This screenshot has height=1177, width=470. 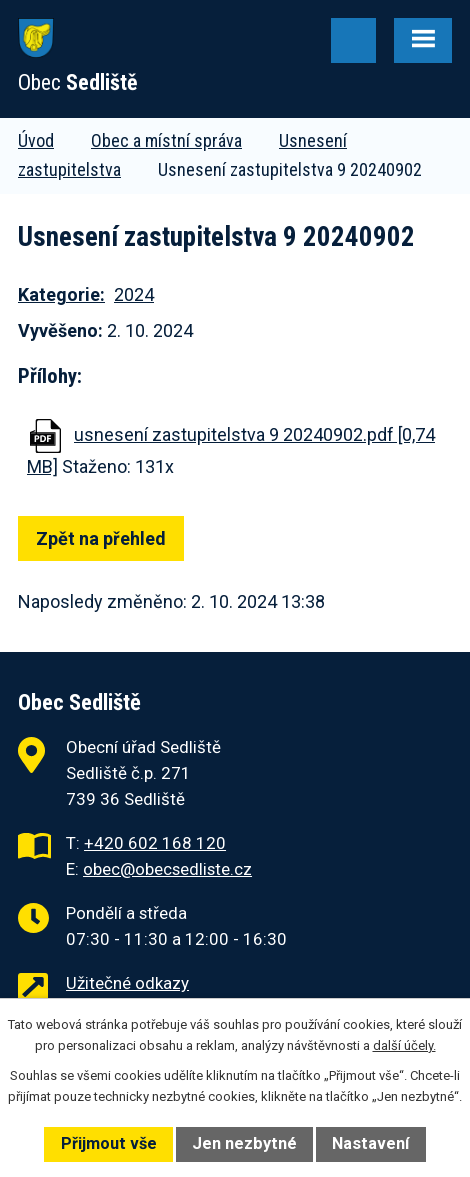 I want to click on Kategorie:, so click(x=61, y=294).